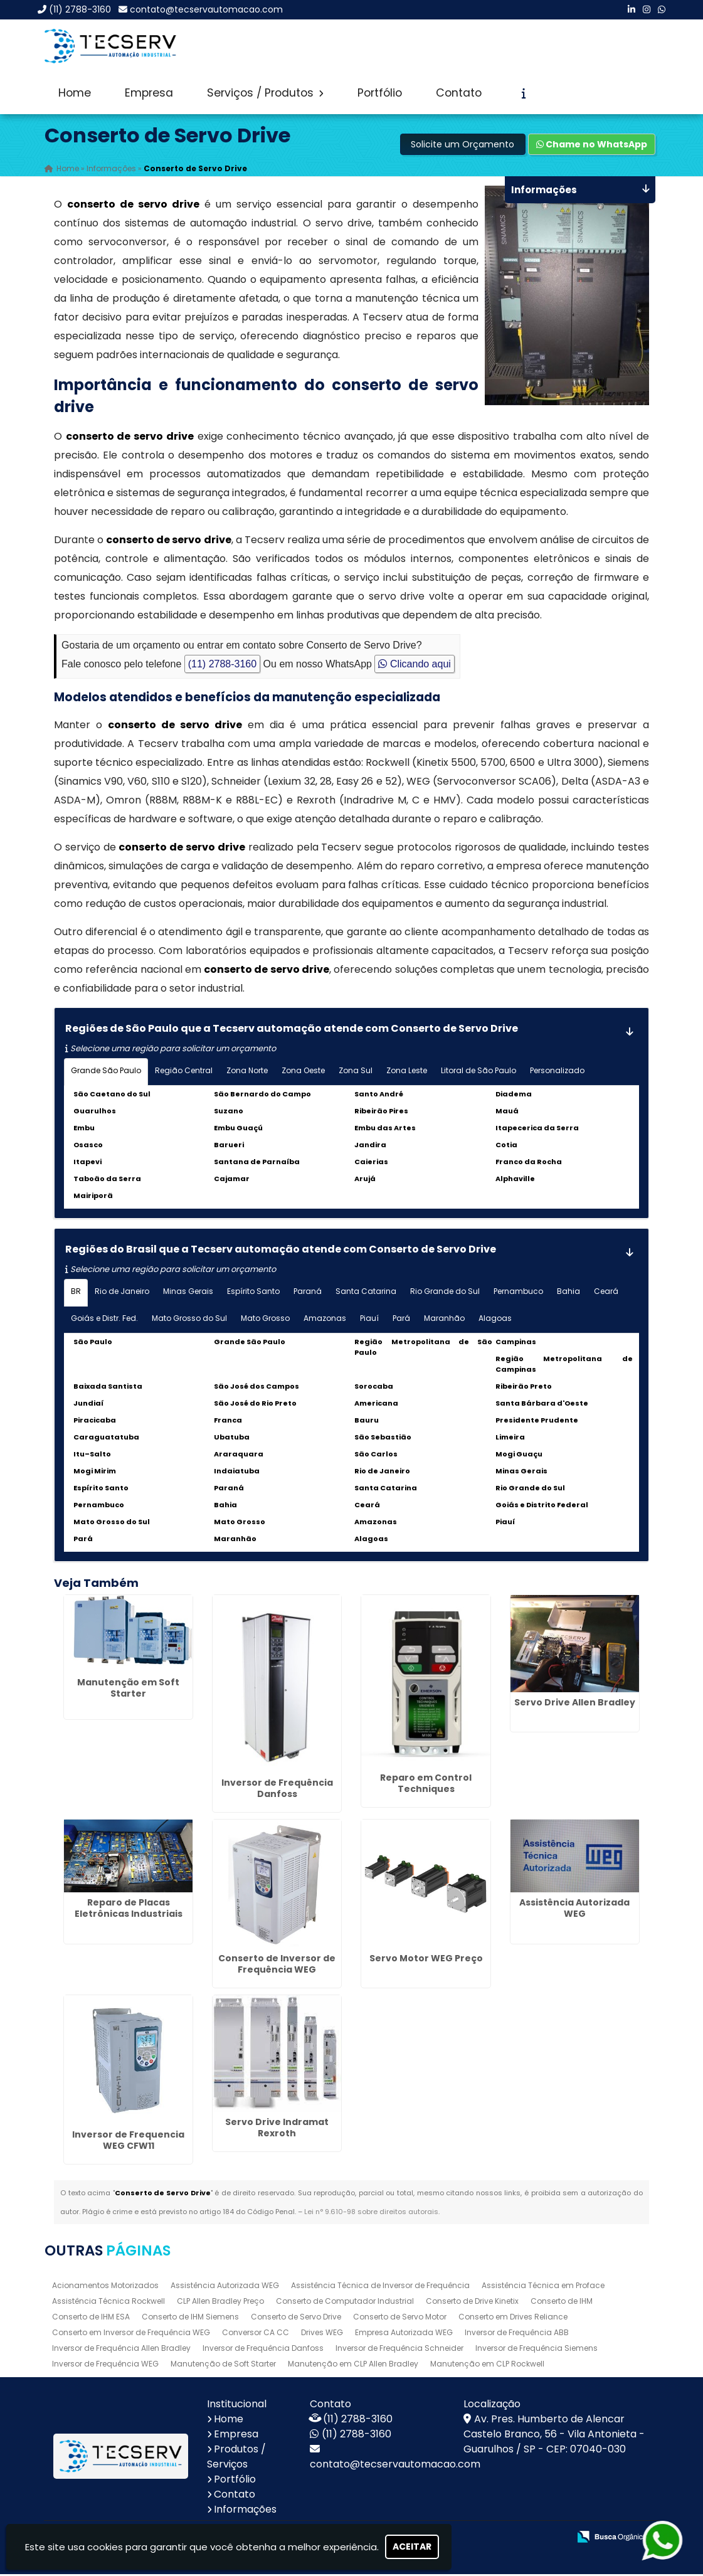  What do you see at coordinates (108, 2303) in the screenshot?
I see `Assistência Técnica Rockwell` at bounding box center [108, 2303].